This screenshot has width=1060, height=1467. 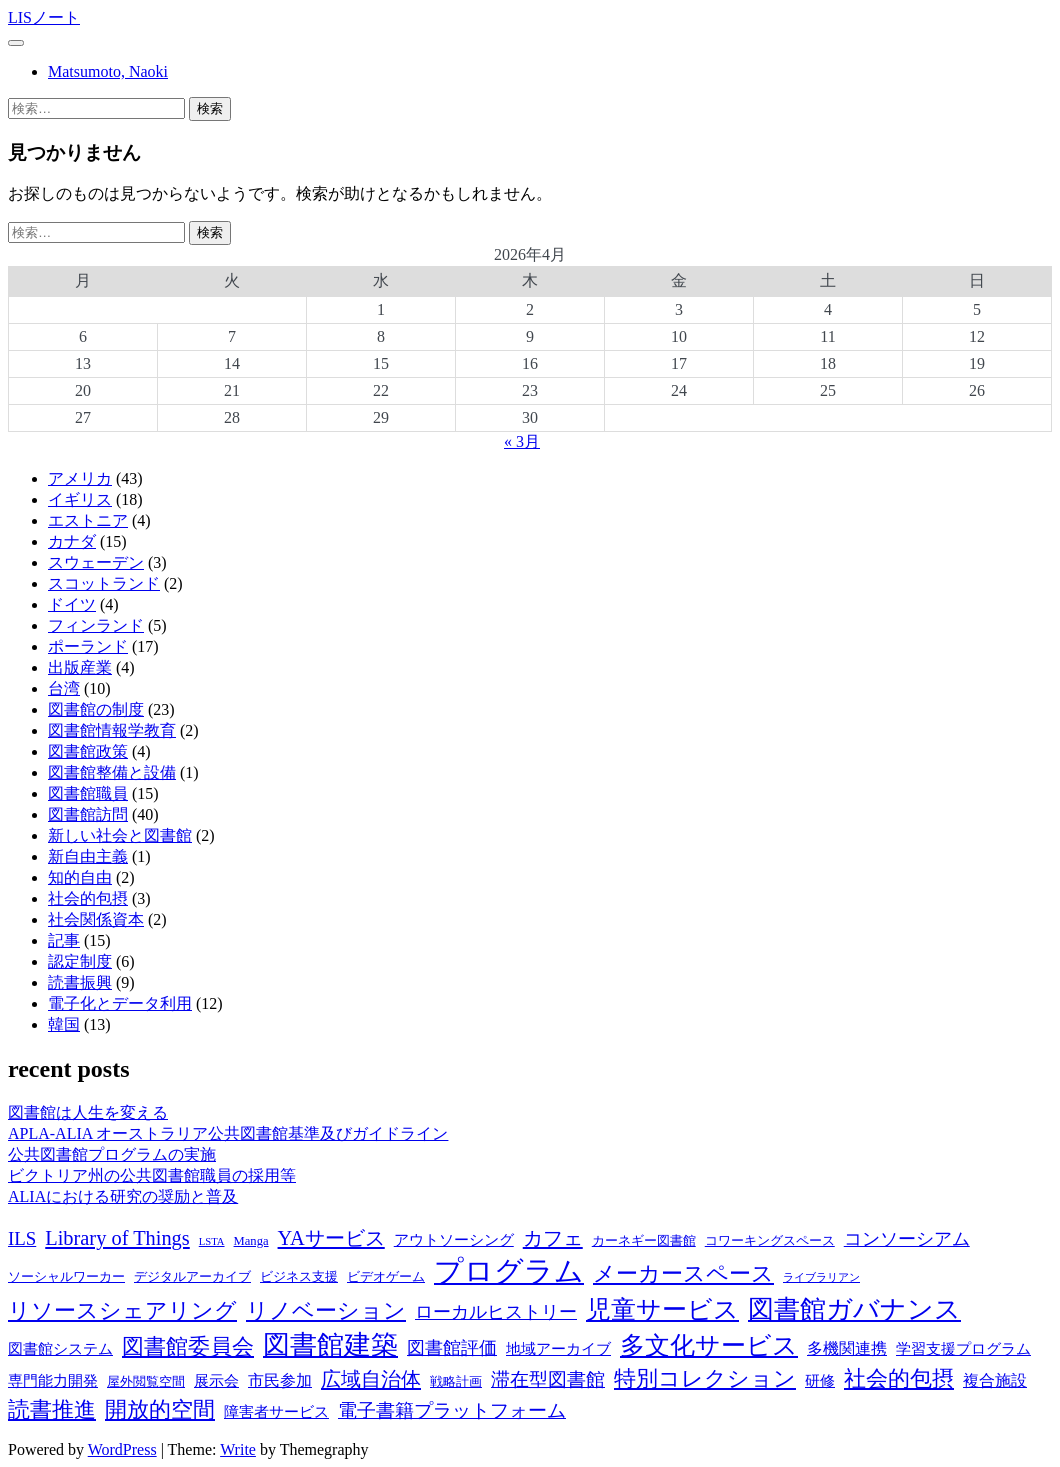 What do you see at coordinates (770, 1241) in the screenshot?
I see `コワーキングスペース [コワーキングスペース (8個の項目)]` at bounding box center [770, 1241].